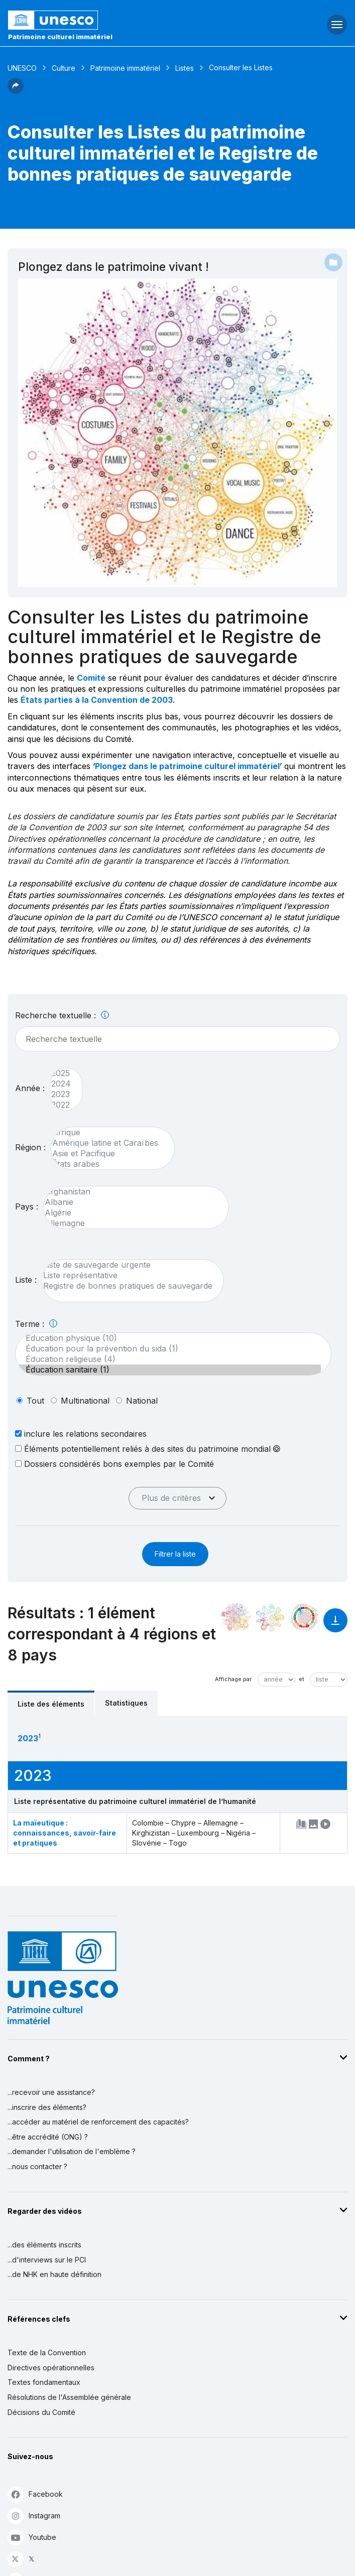  I want to click on Albanie, so click(131, 1202).